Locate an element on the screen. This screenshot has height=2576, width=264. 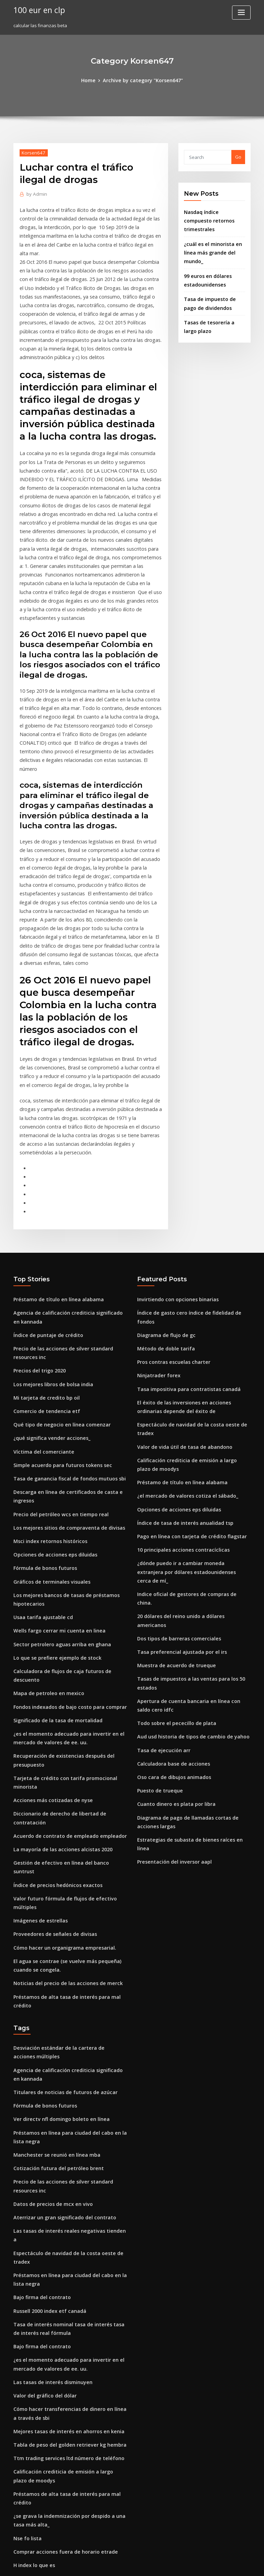
Índice de acciones de china wiki is located at coordinates (48, 2455).